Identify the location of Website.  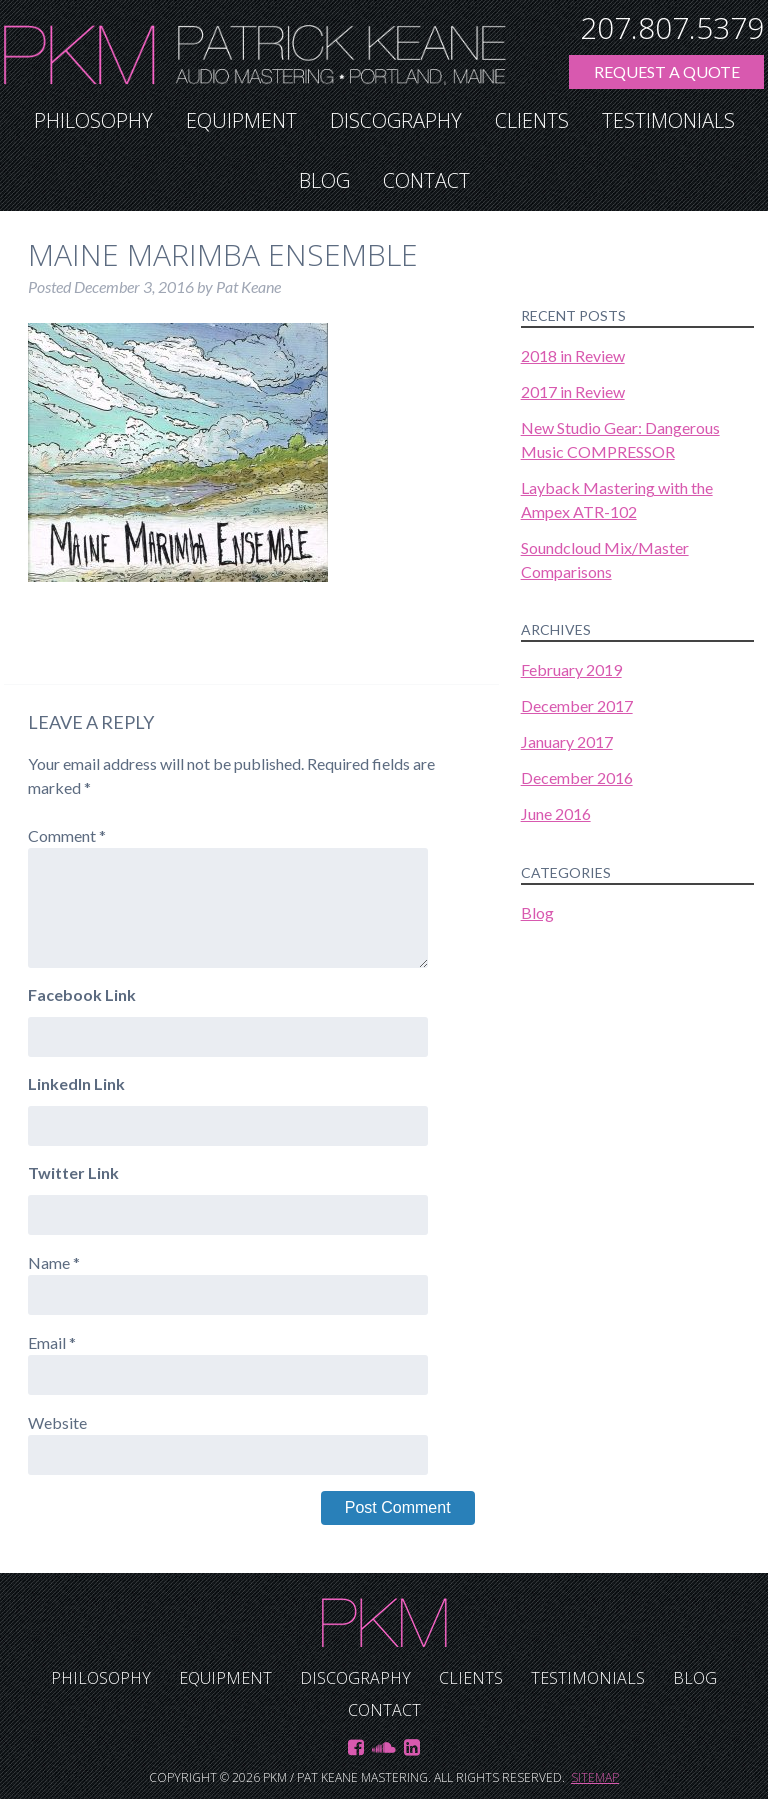
(57, 1422).